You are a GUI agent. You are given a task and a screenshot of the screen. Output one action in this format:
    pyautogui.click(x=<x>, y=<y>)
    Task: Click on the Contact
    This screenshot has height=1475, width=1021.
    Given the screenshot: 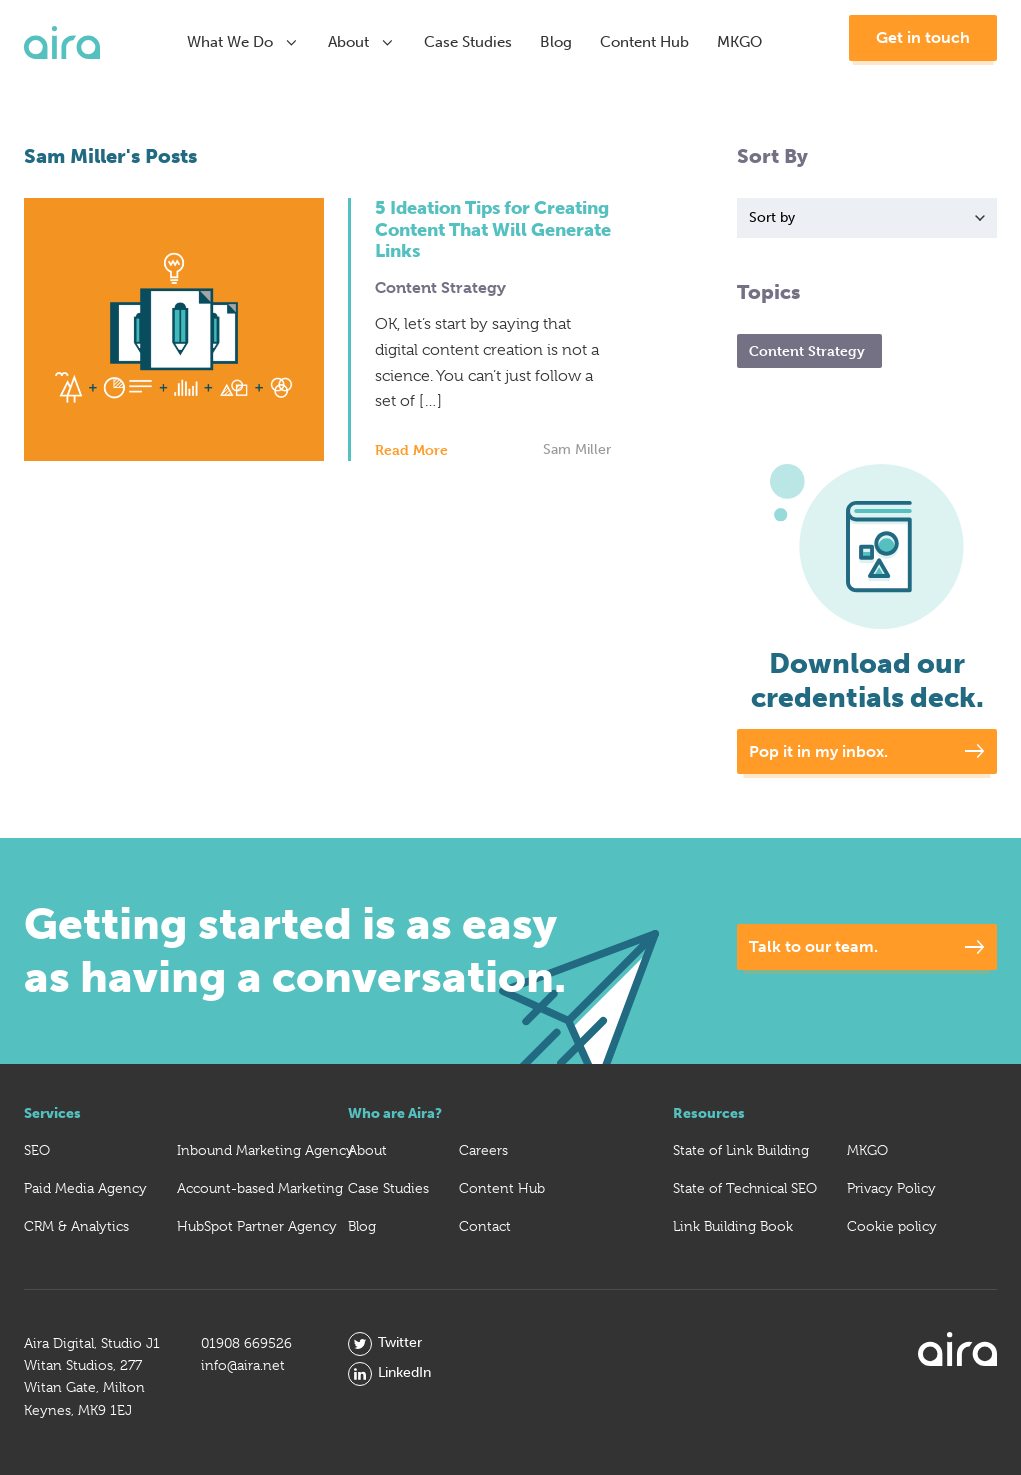 What is the action you would take?
    pyautogui.click(x=485, y=1226)
    